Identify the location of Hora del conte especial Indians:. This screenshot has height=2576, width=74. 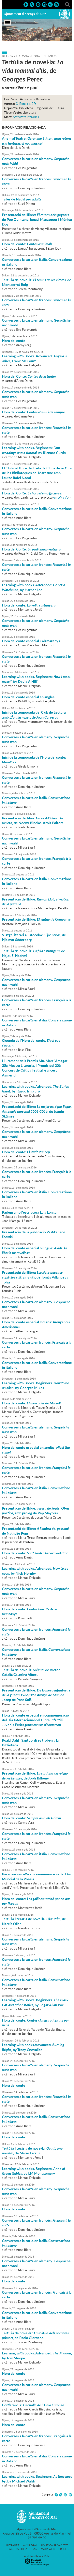
(36, 1324).